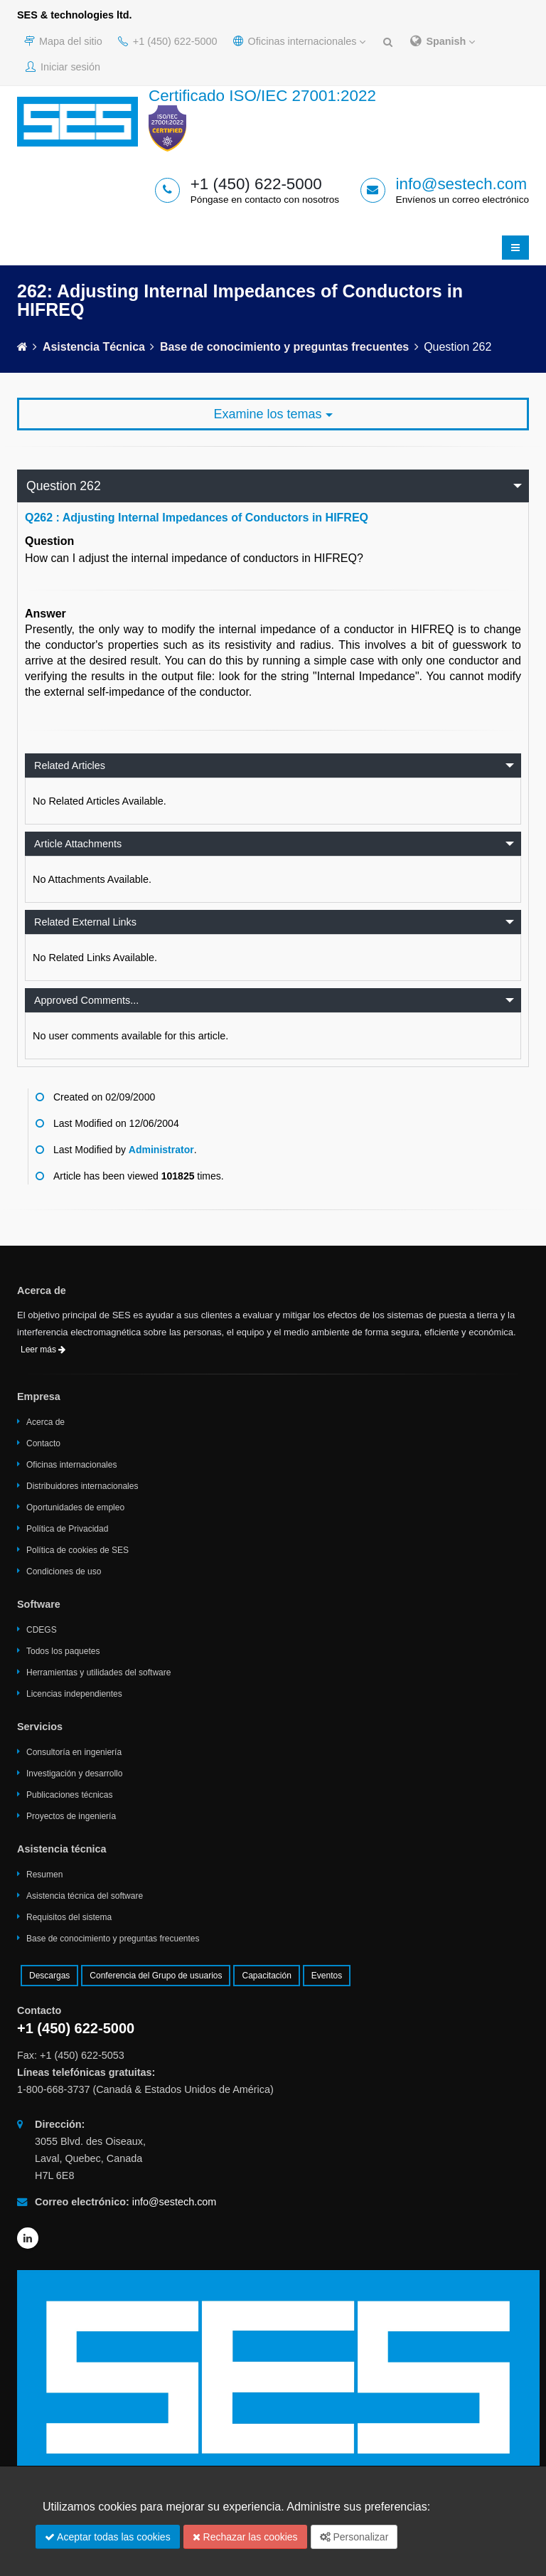 The image size is (546, 2576). I want to click on Examine los temas, so click(272, 414).